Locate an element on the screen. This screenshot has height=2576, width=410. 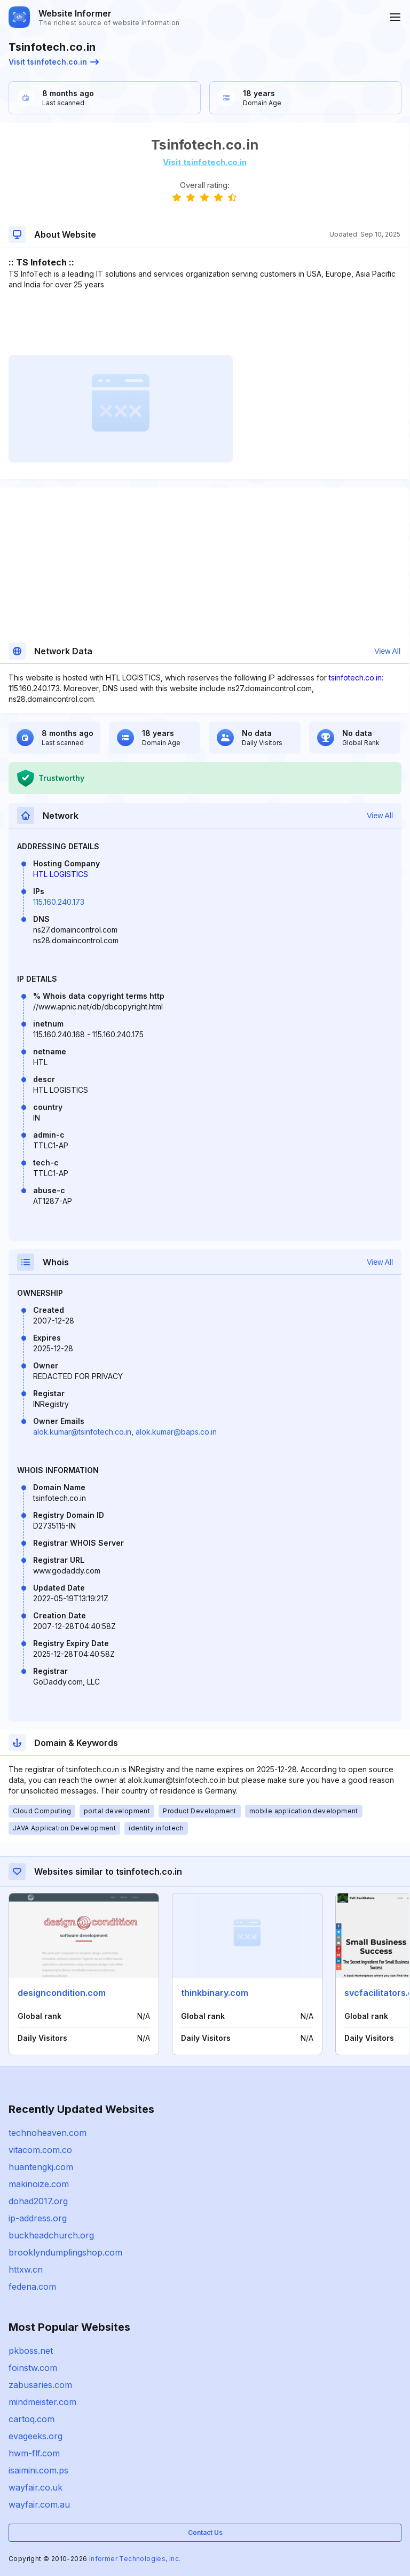
View All [button] is located at coordinates (387, 651).